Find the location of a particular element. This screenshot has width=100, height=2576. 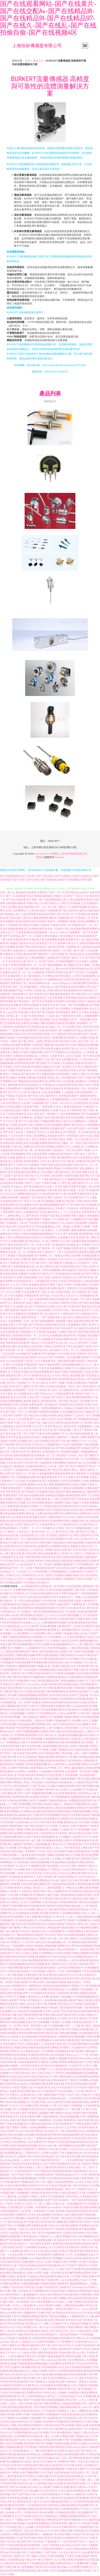

91看片免费网站 is located at coordinates (89, 2116).